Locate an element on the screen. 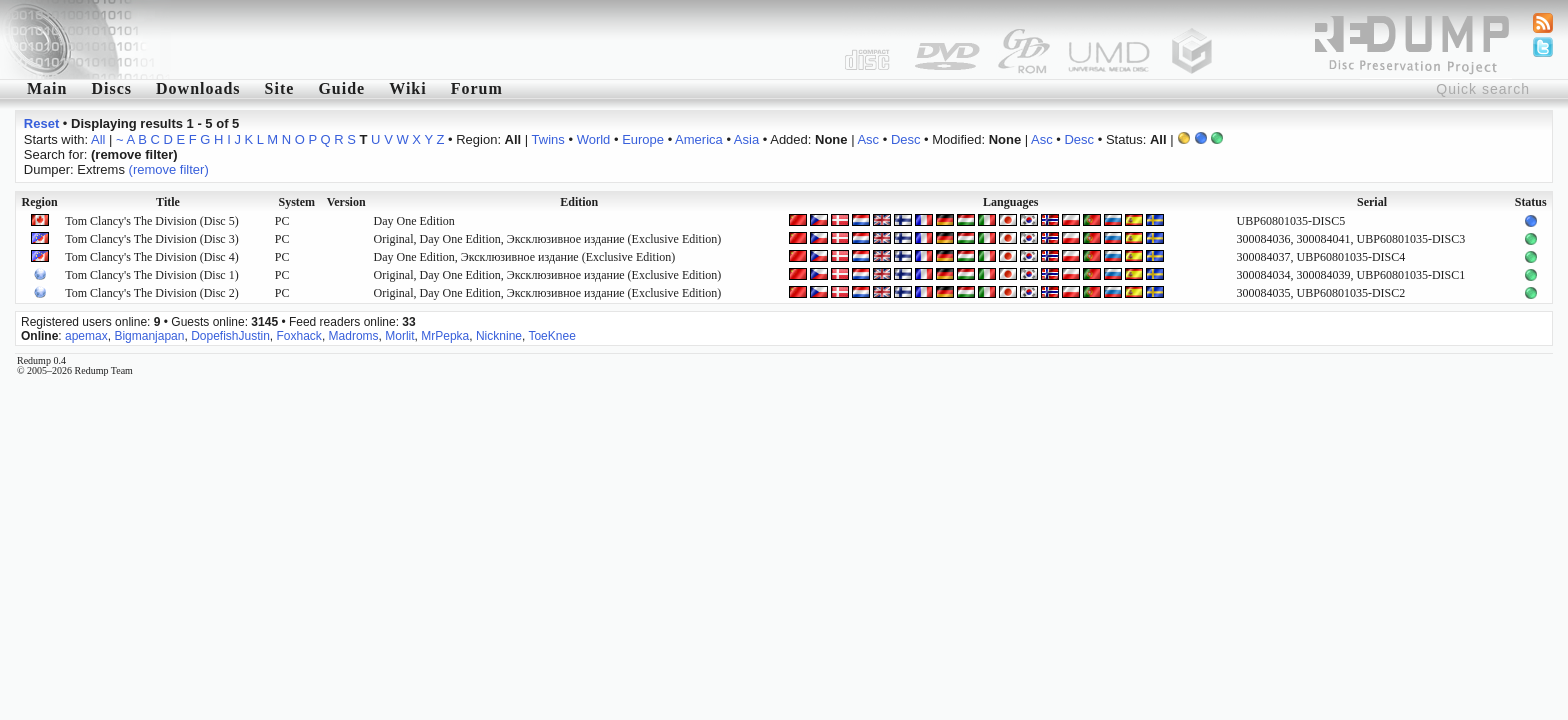 This screenshot has height=720, width=1568. Asia is located at coordinates (746, 139).